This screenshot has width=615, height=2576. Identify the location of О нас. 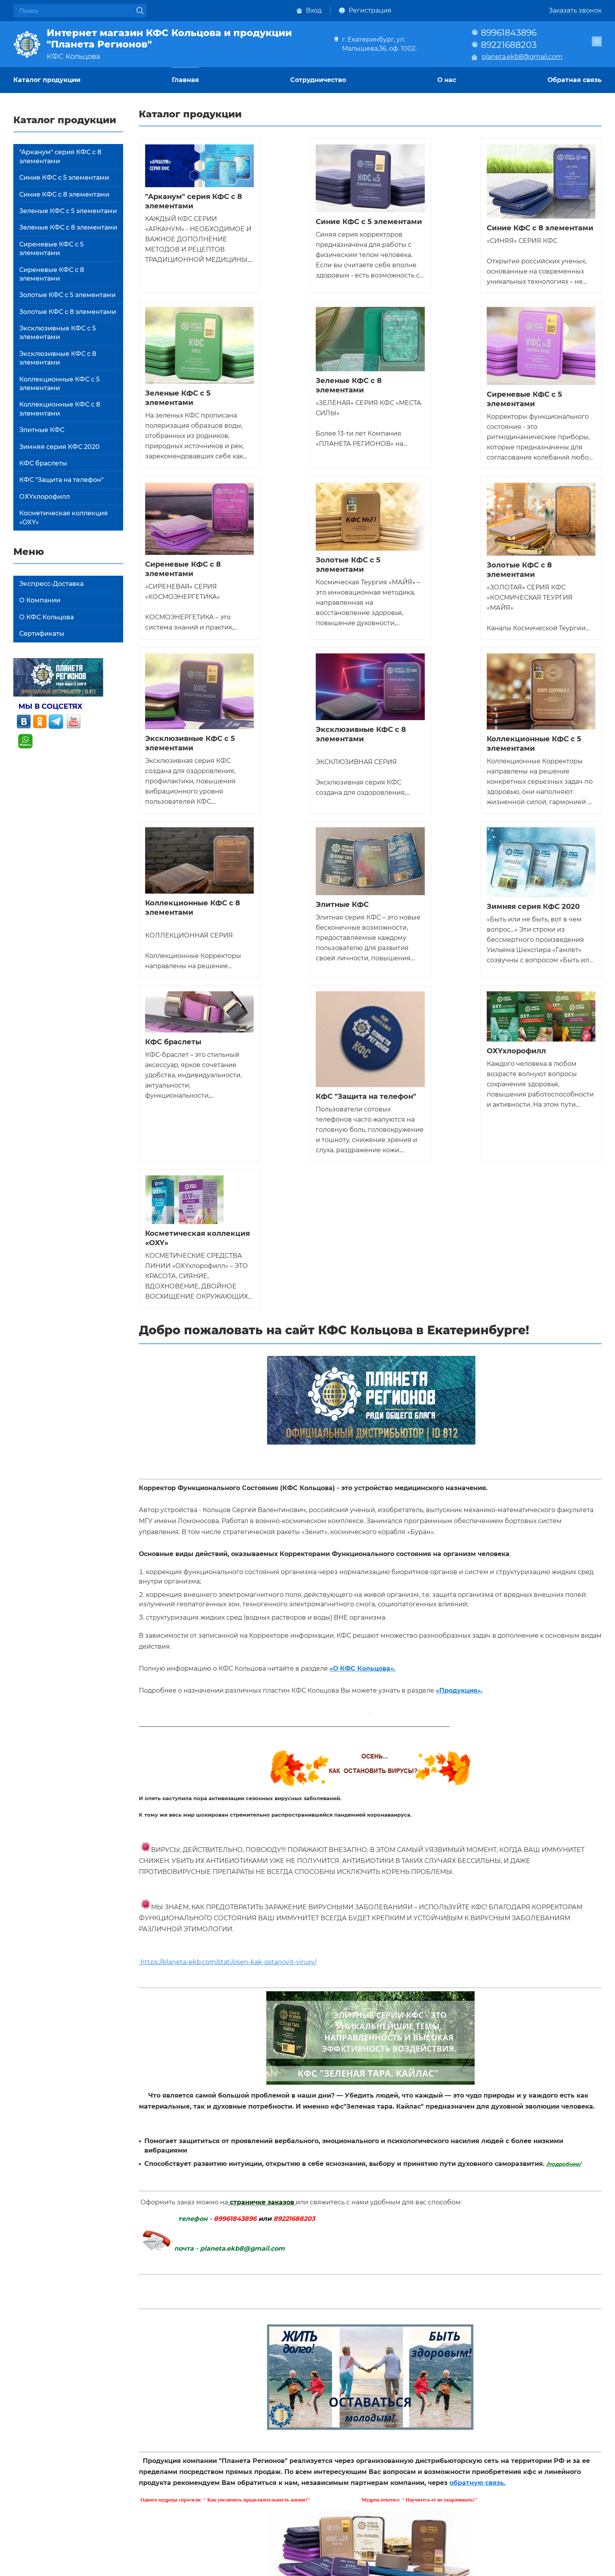
(446, 80).